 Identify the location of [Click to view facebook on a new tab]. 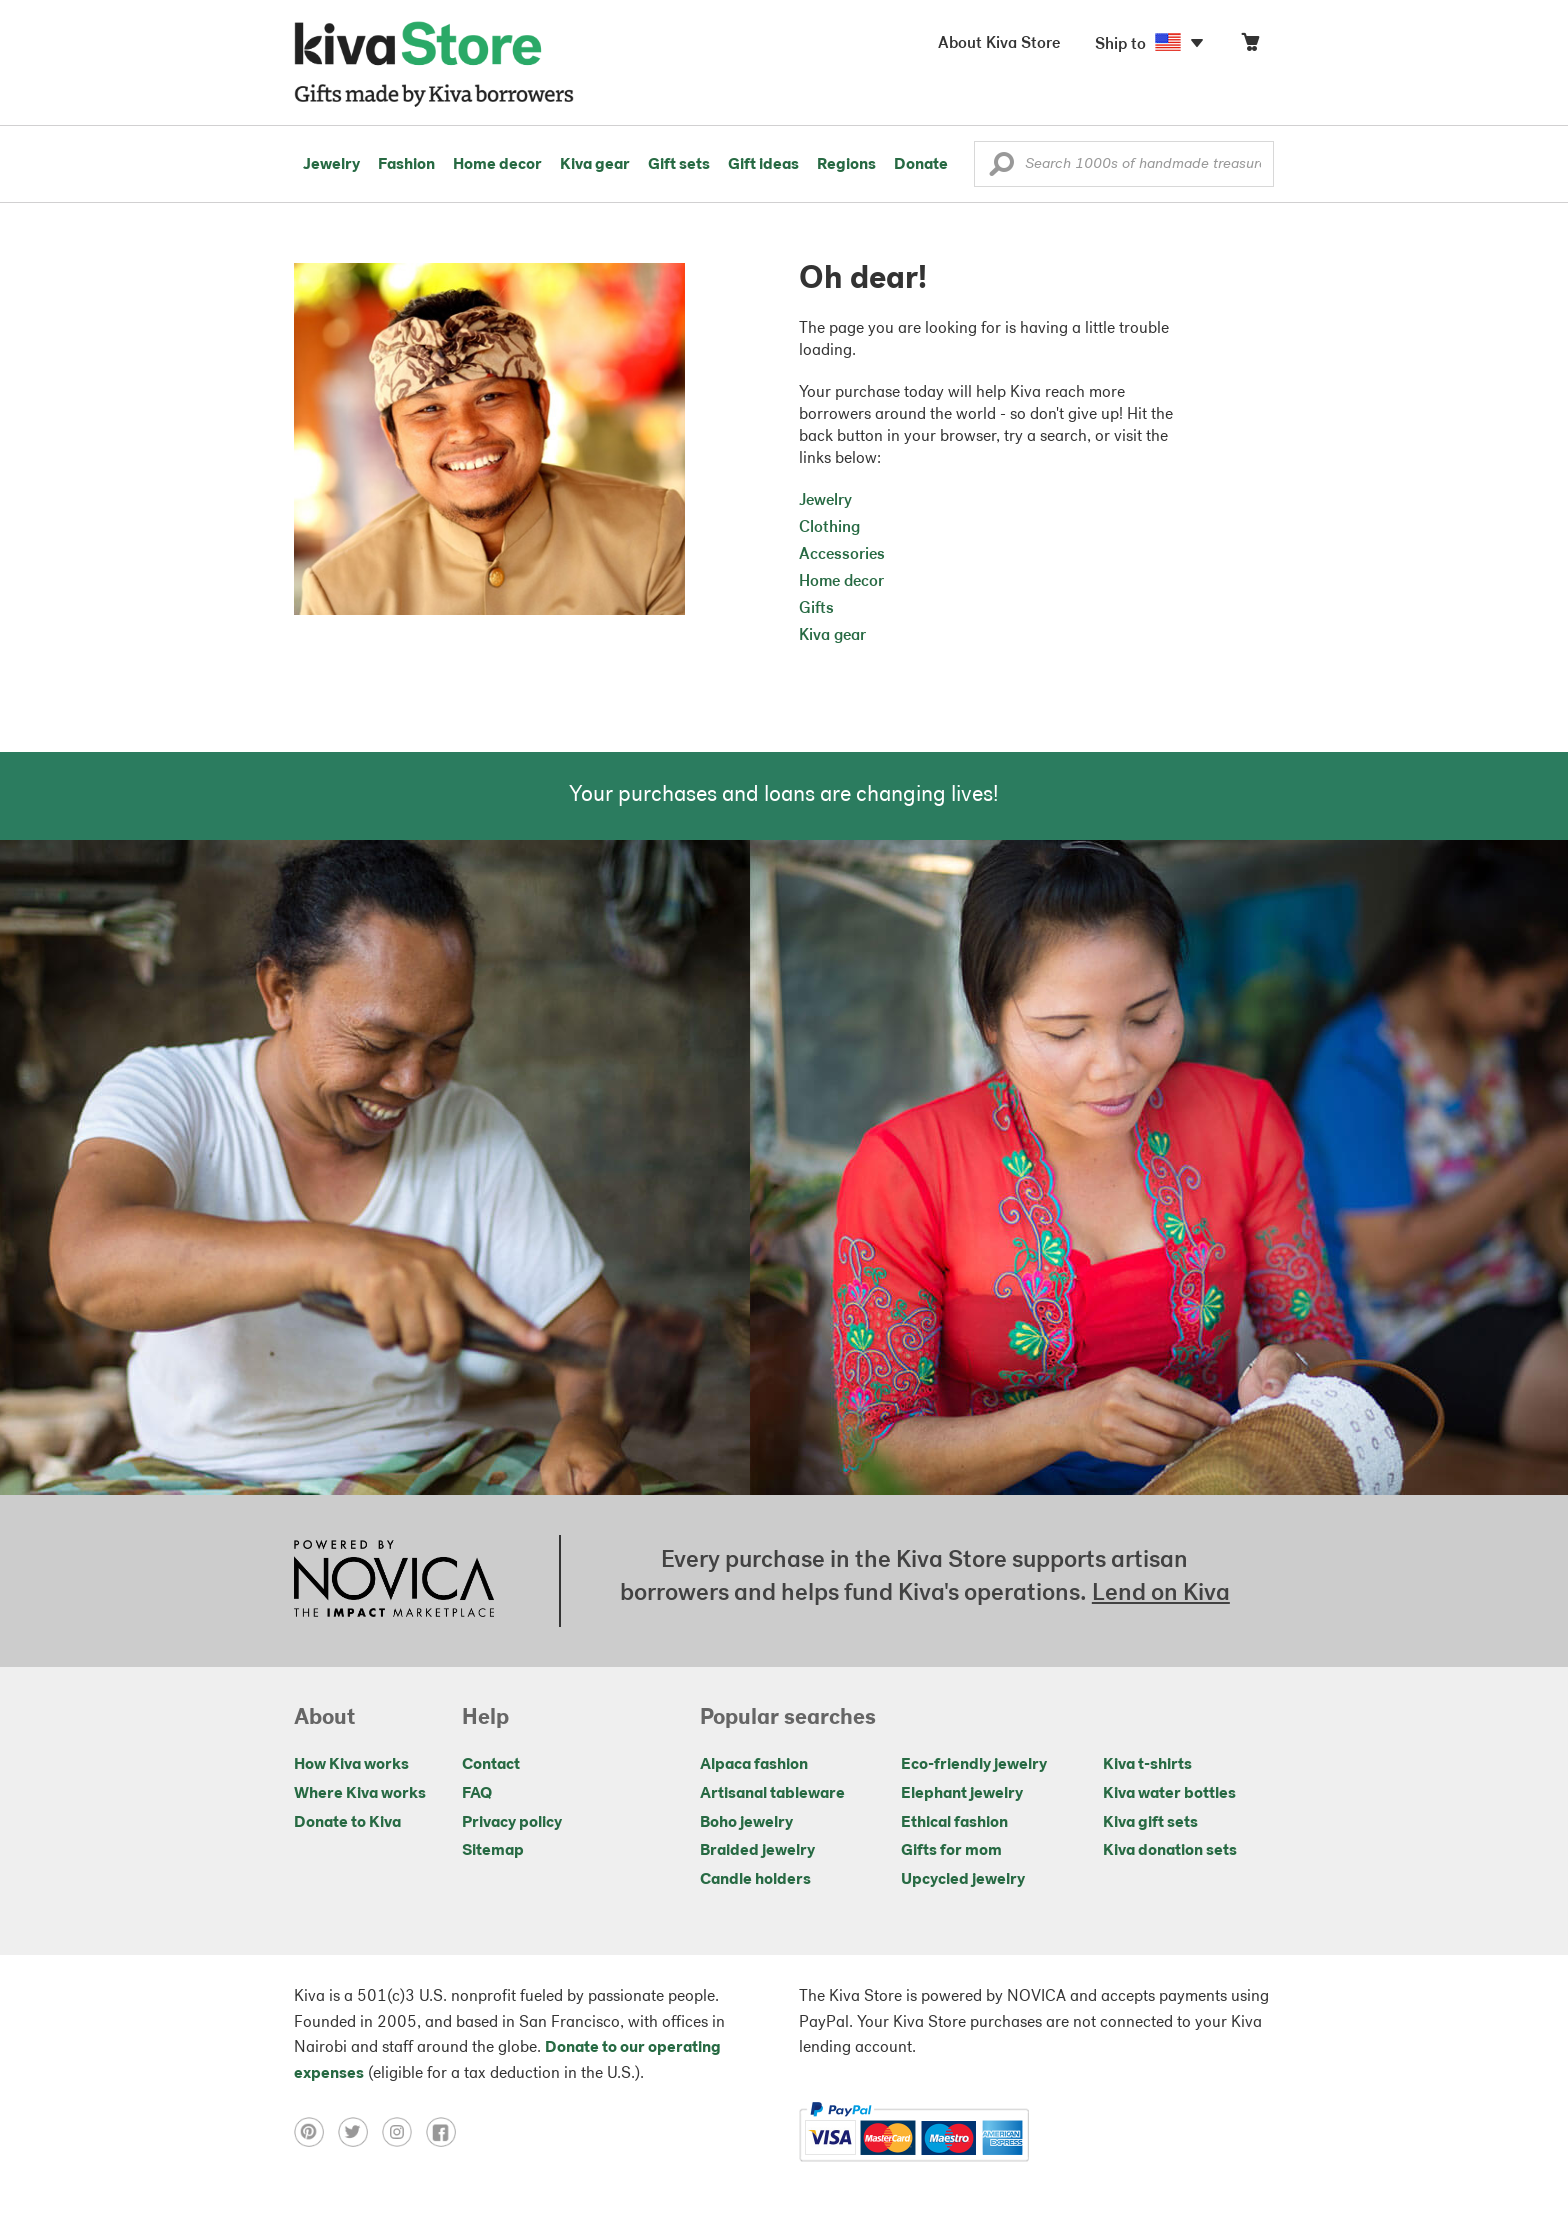
(446, 2132).